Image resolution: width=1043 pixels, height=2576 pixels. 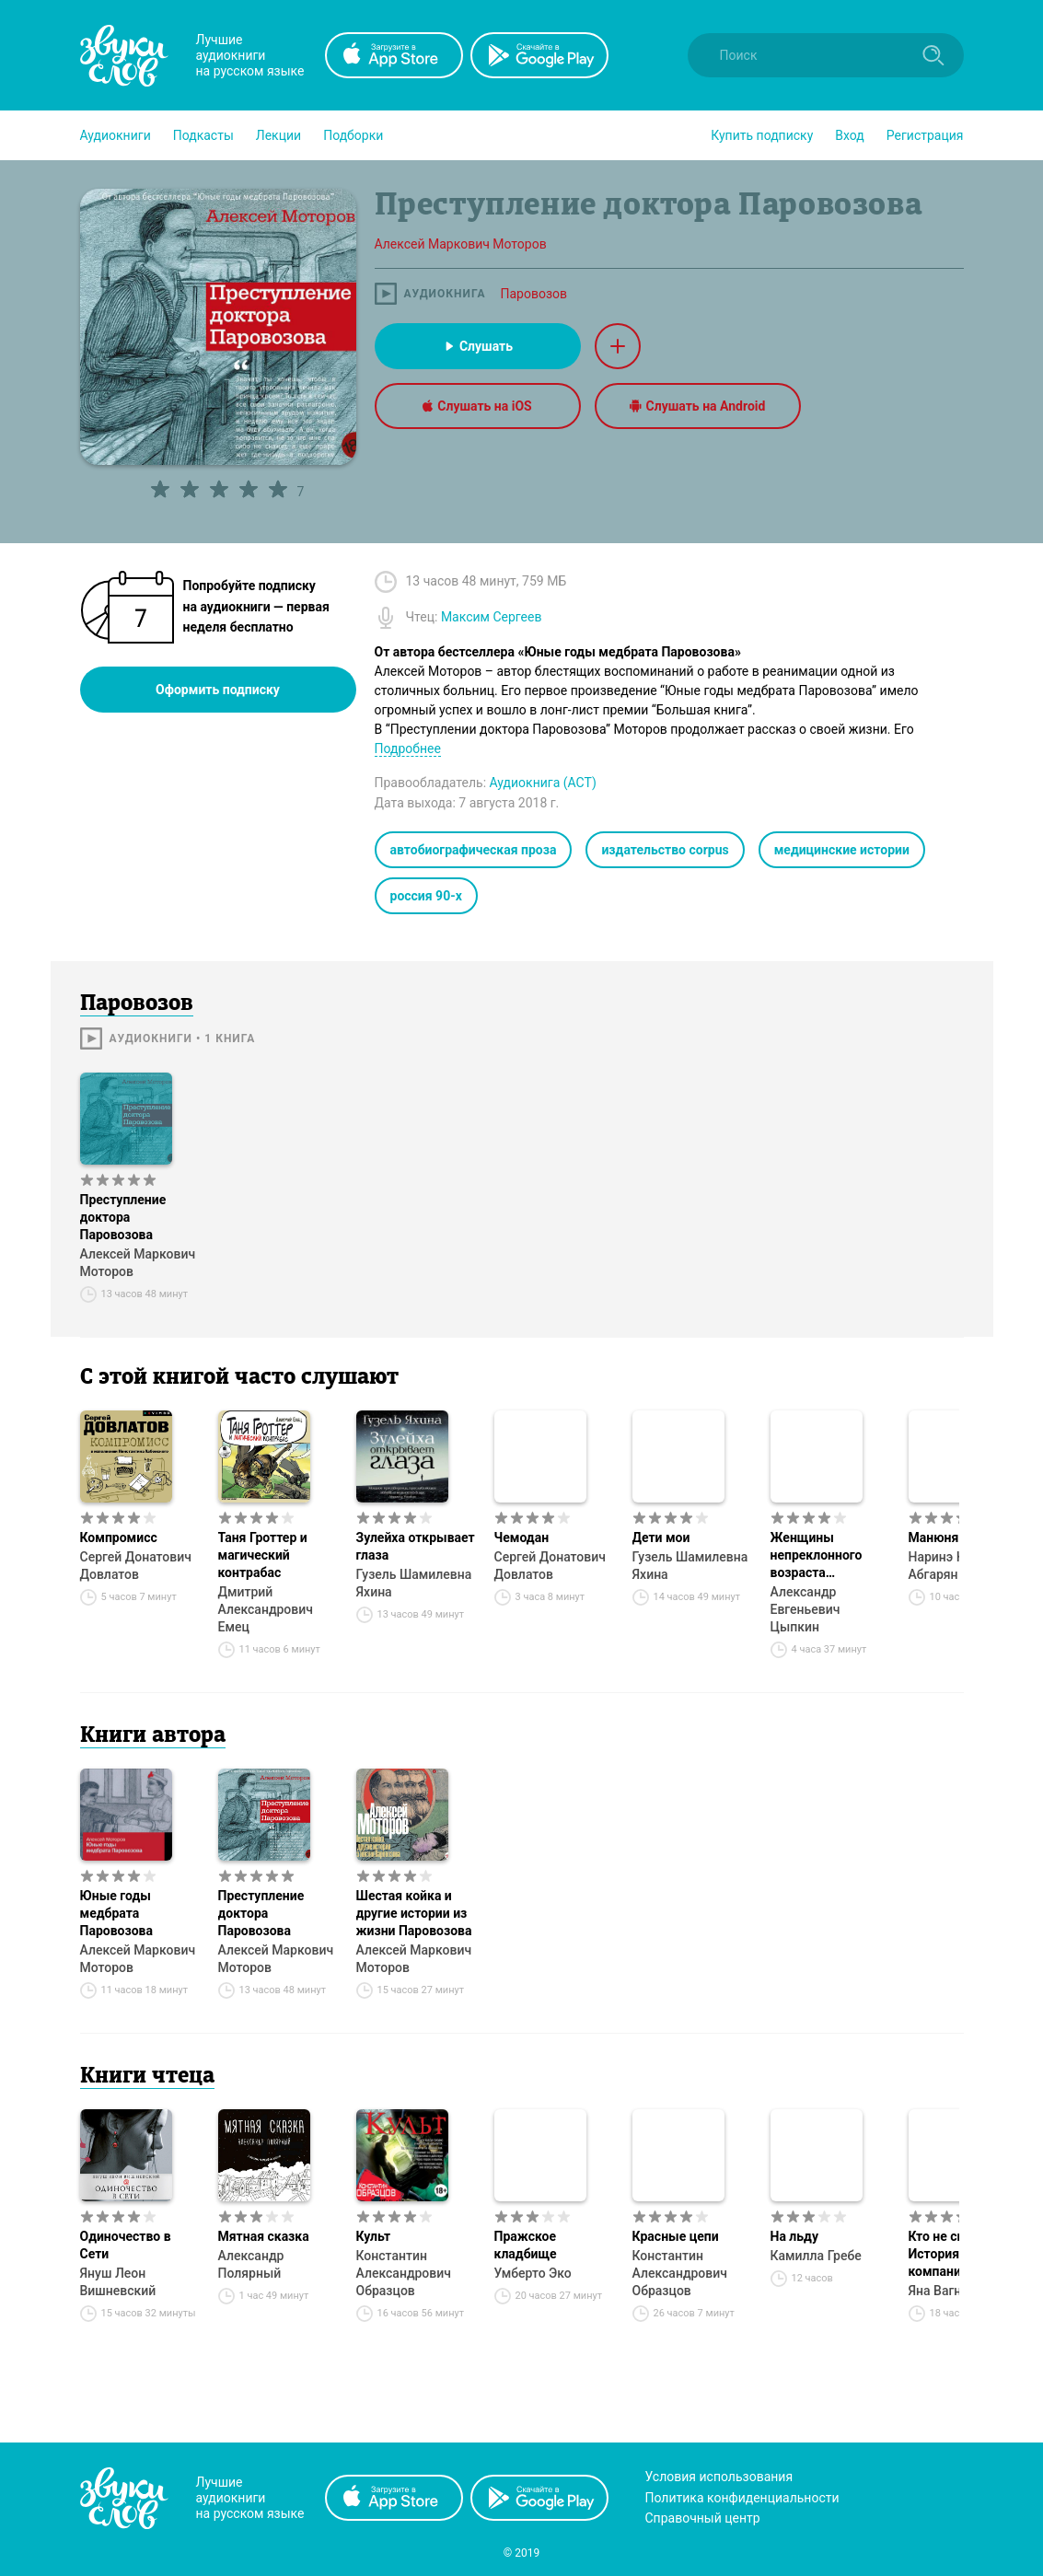 I want to click on Алексей Маркович Моторов, so click(x=138, y=1263).